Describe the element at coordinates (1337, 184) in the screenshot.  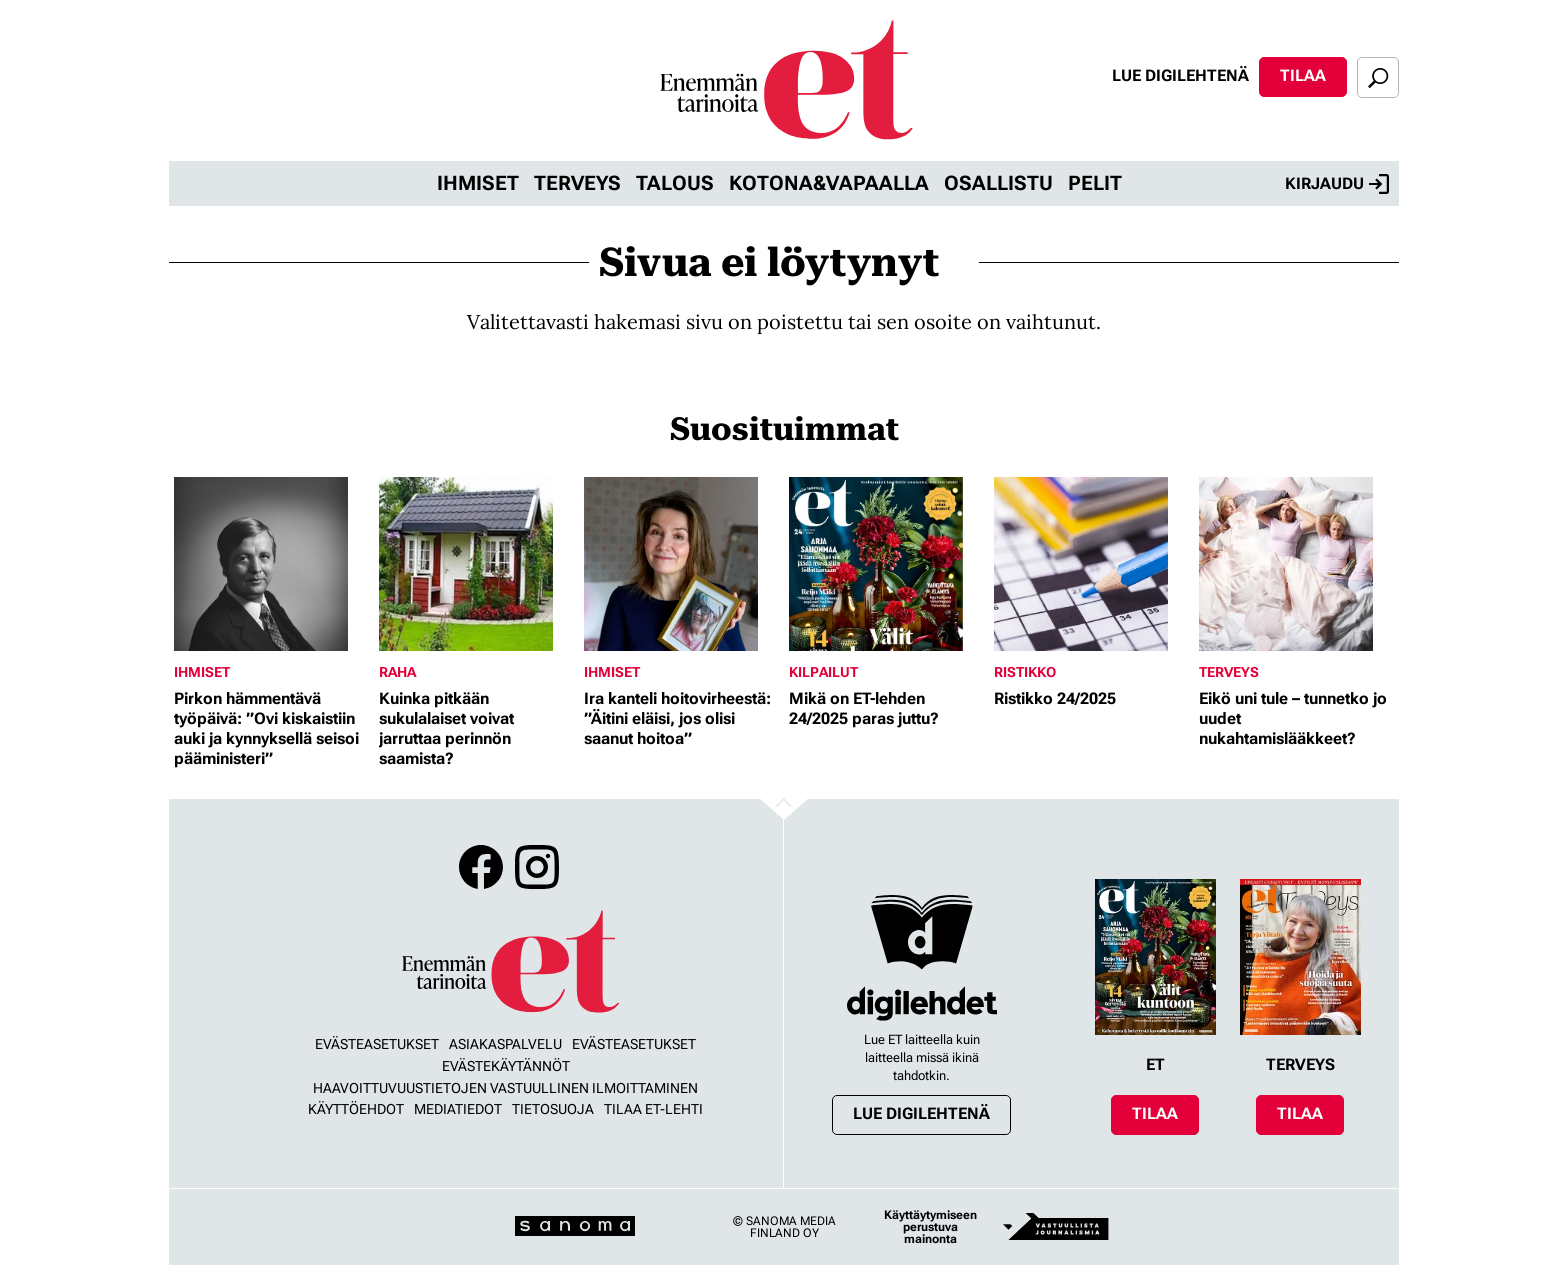
I see `Kirjaudu` at that location.